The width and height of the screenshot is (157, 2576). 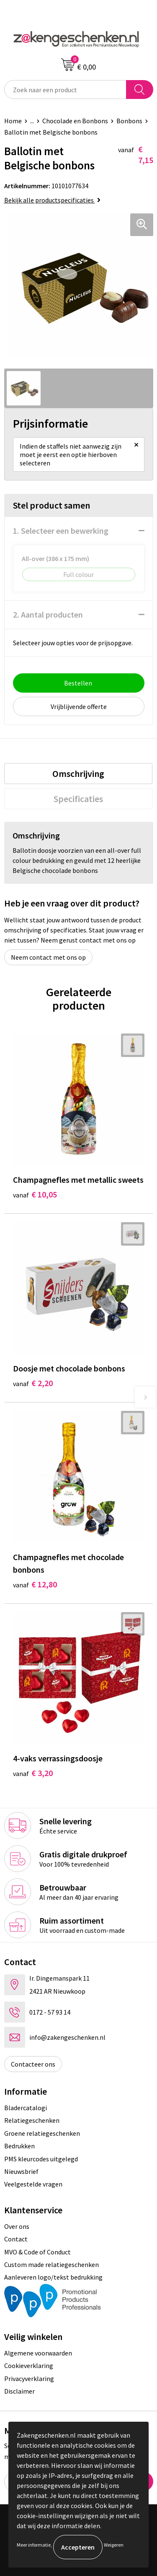 What do you see at coordinates (33, 1383) in the screenshot?
I see `€ 2,20` at bounding box center [33, 1383].